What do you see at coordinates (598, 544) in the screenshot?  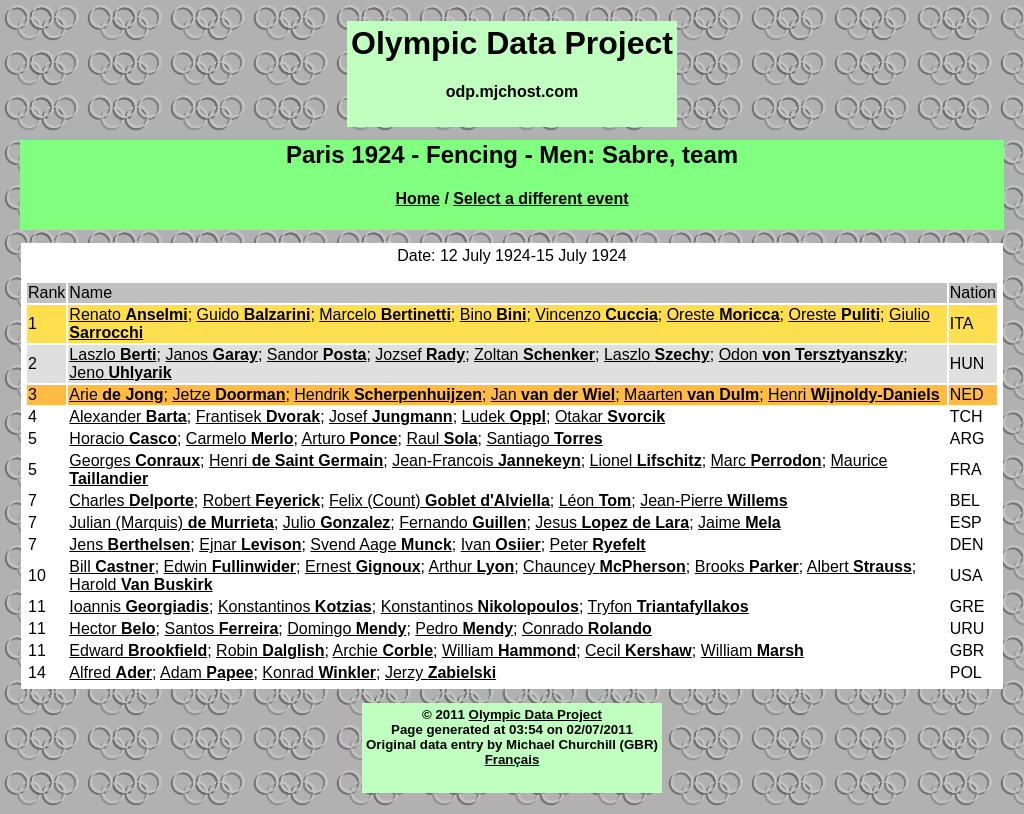 I see `Peter` at bounding box center [598, 544].